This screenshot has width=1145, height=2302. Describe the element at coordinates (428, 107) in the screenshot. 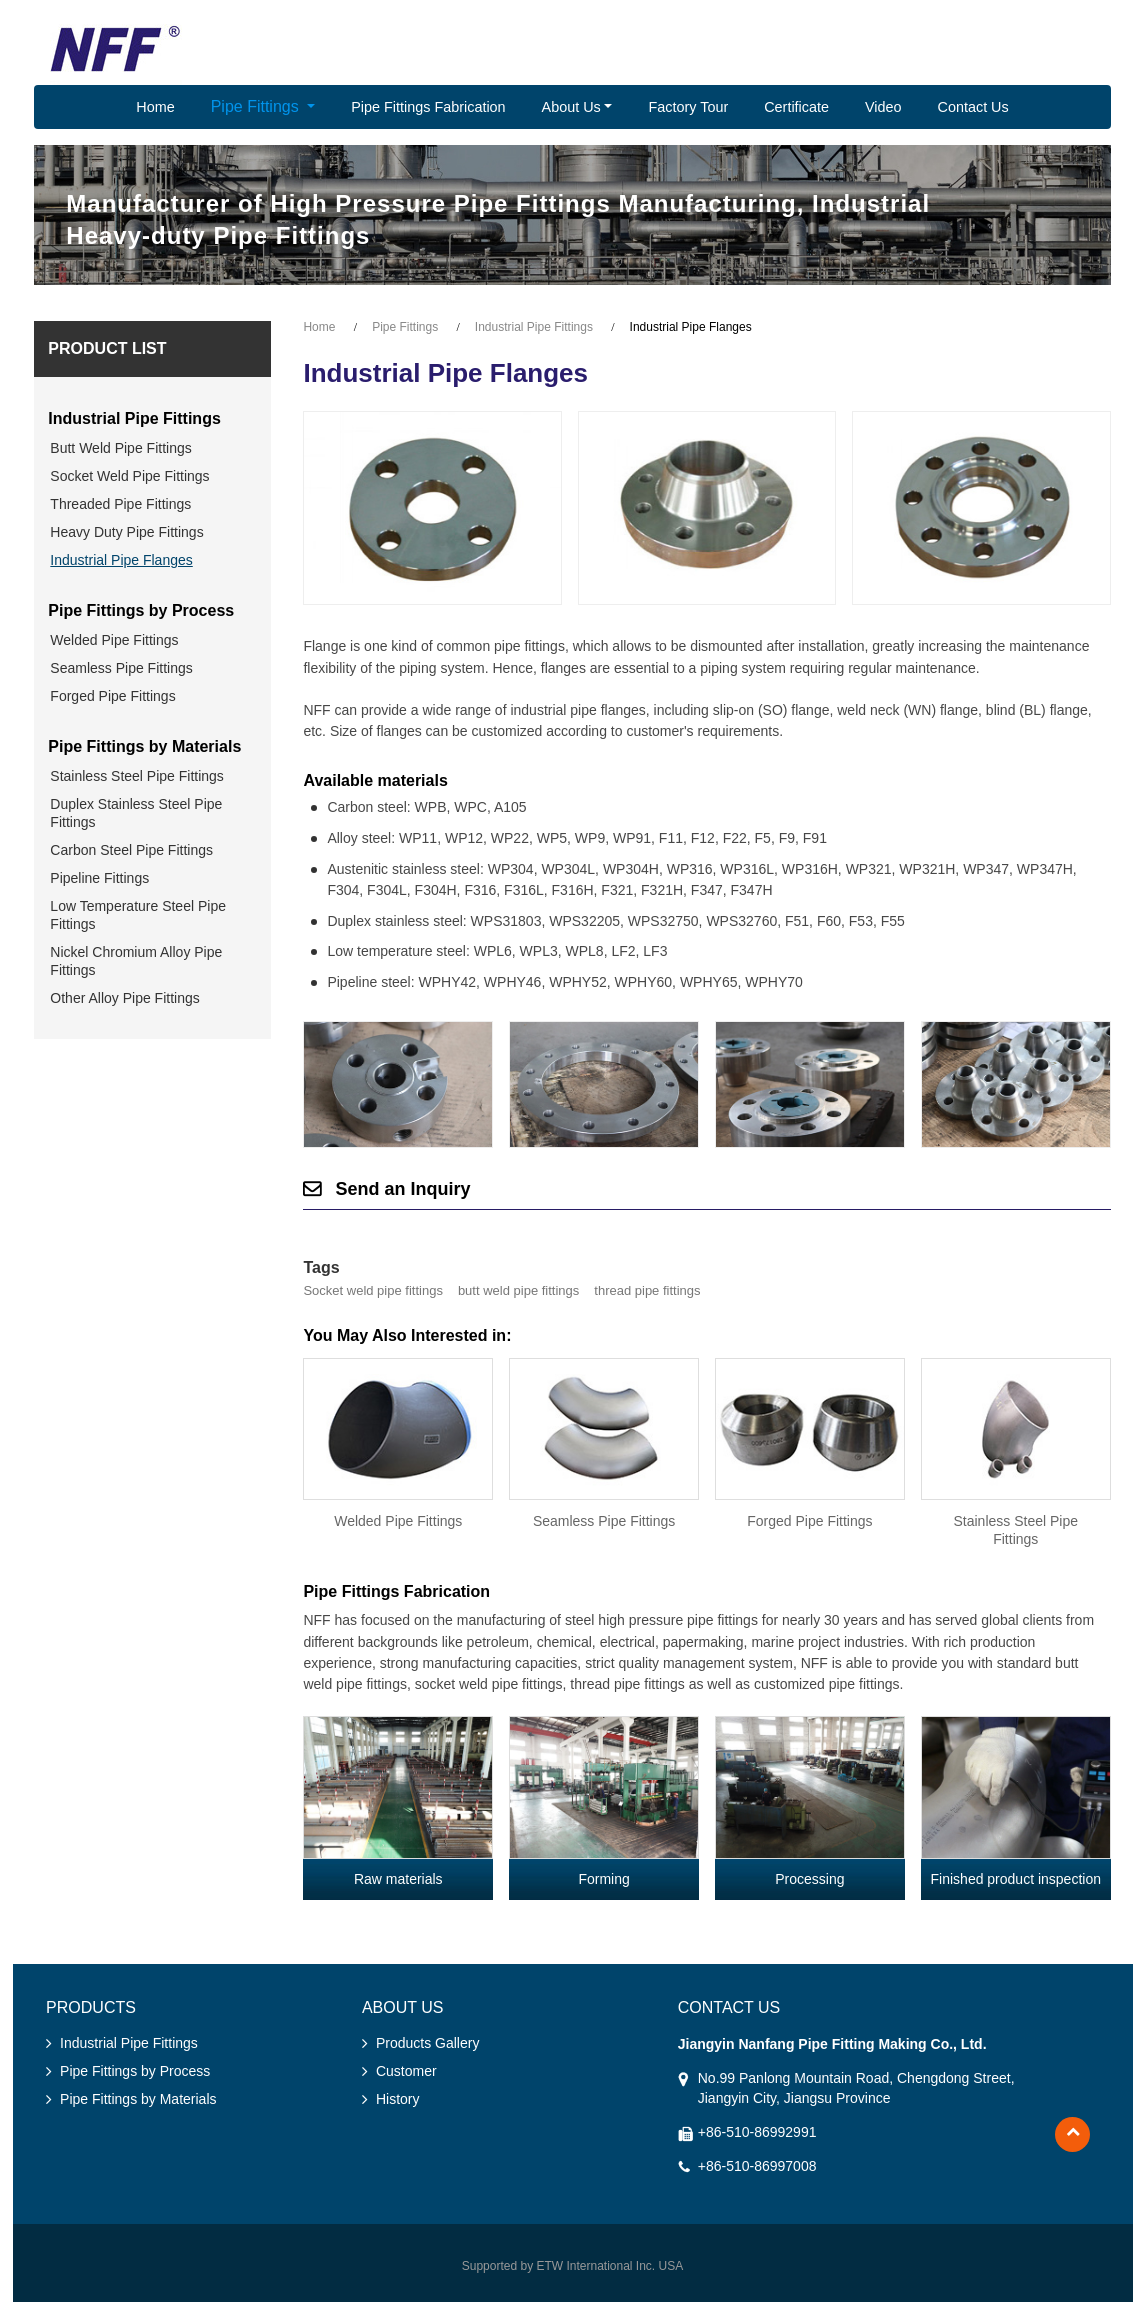

I see `Pipe Fittings Fabrication` at that location.